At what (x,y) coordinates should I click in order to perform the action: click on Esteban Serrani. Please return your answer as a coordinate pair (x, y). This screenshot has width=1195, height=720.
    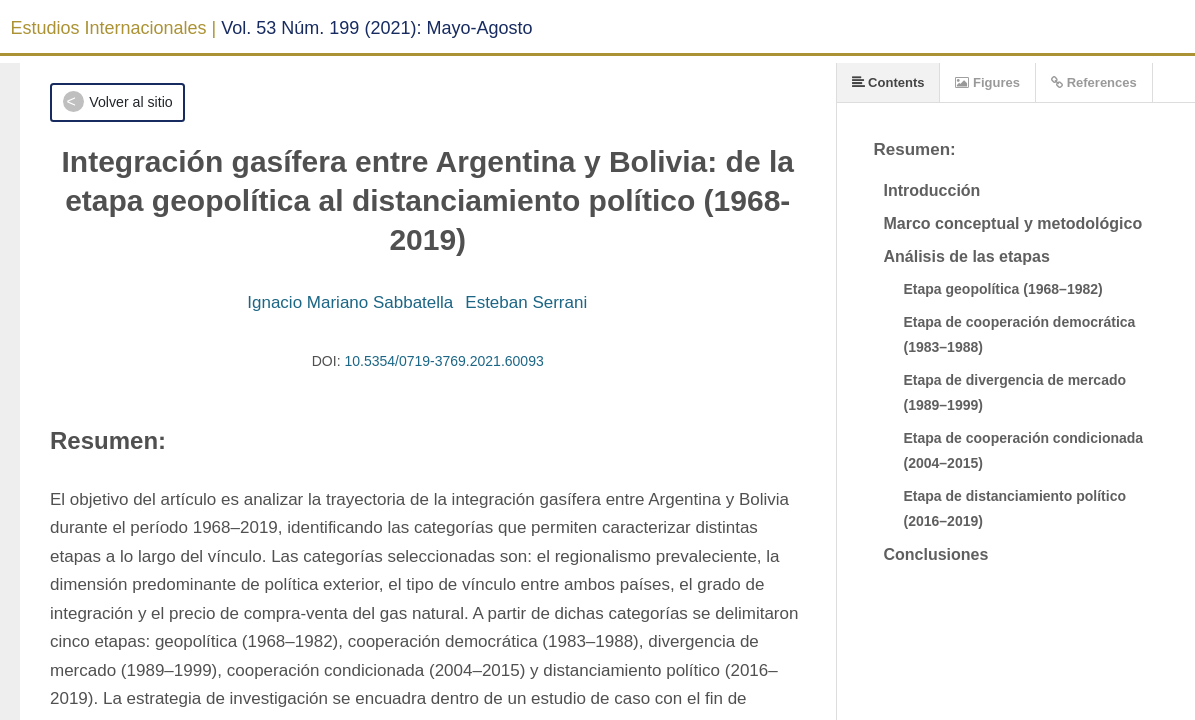
    Looking at the image, I should click on (526, 302).